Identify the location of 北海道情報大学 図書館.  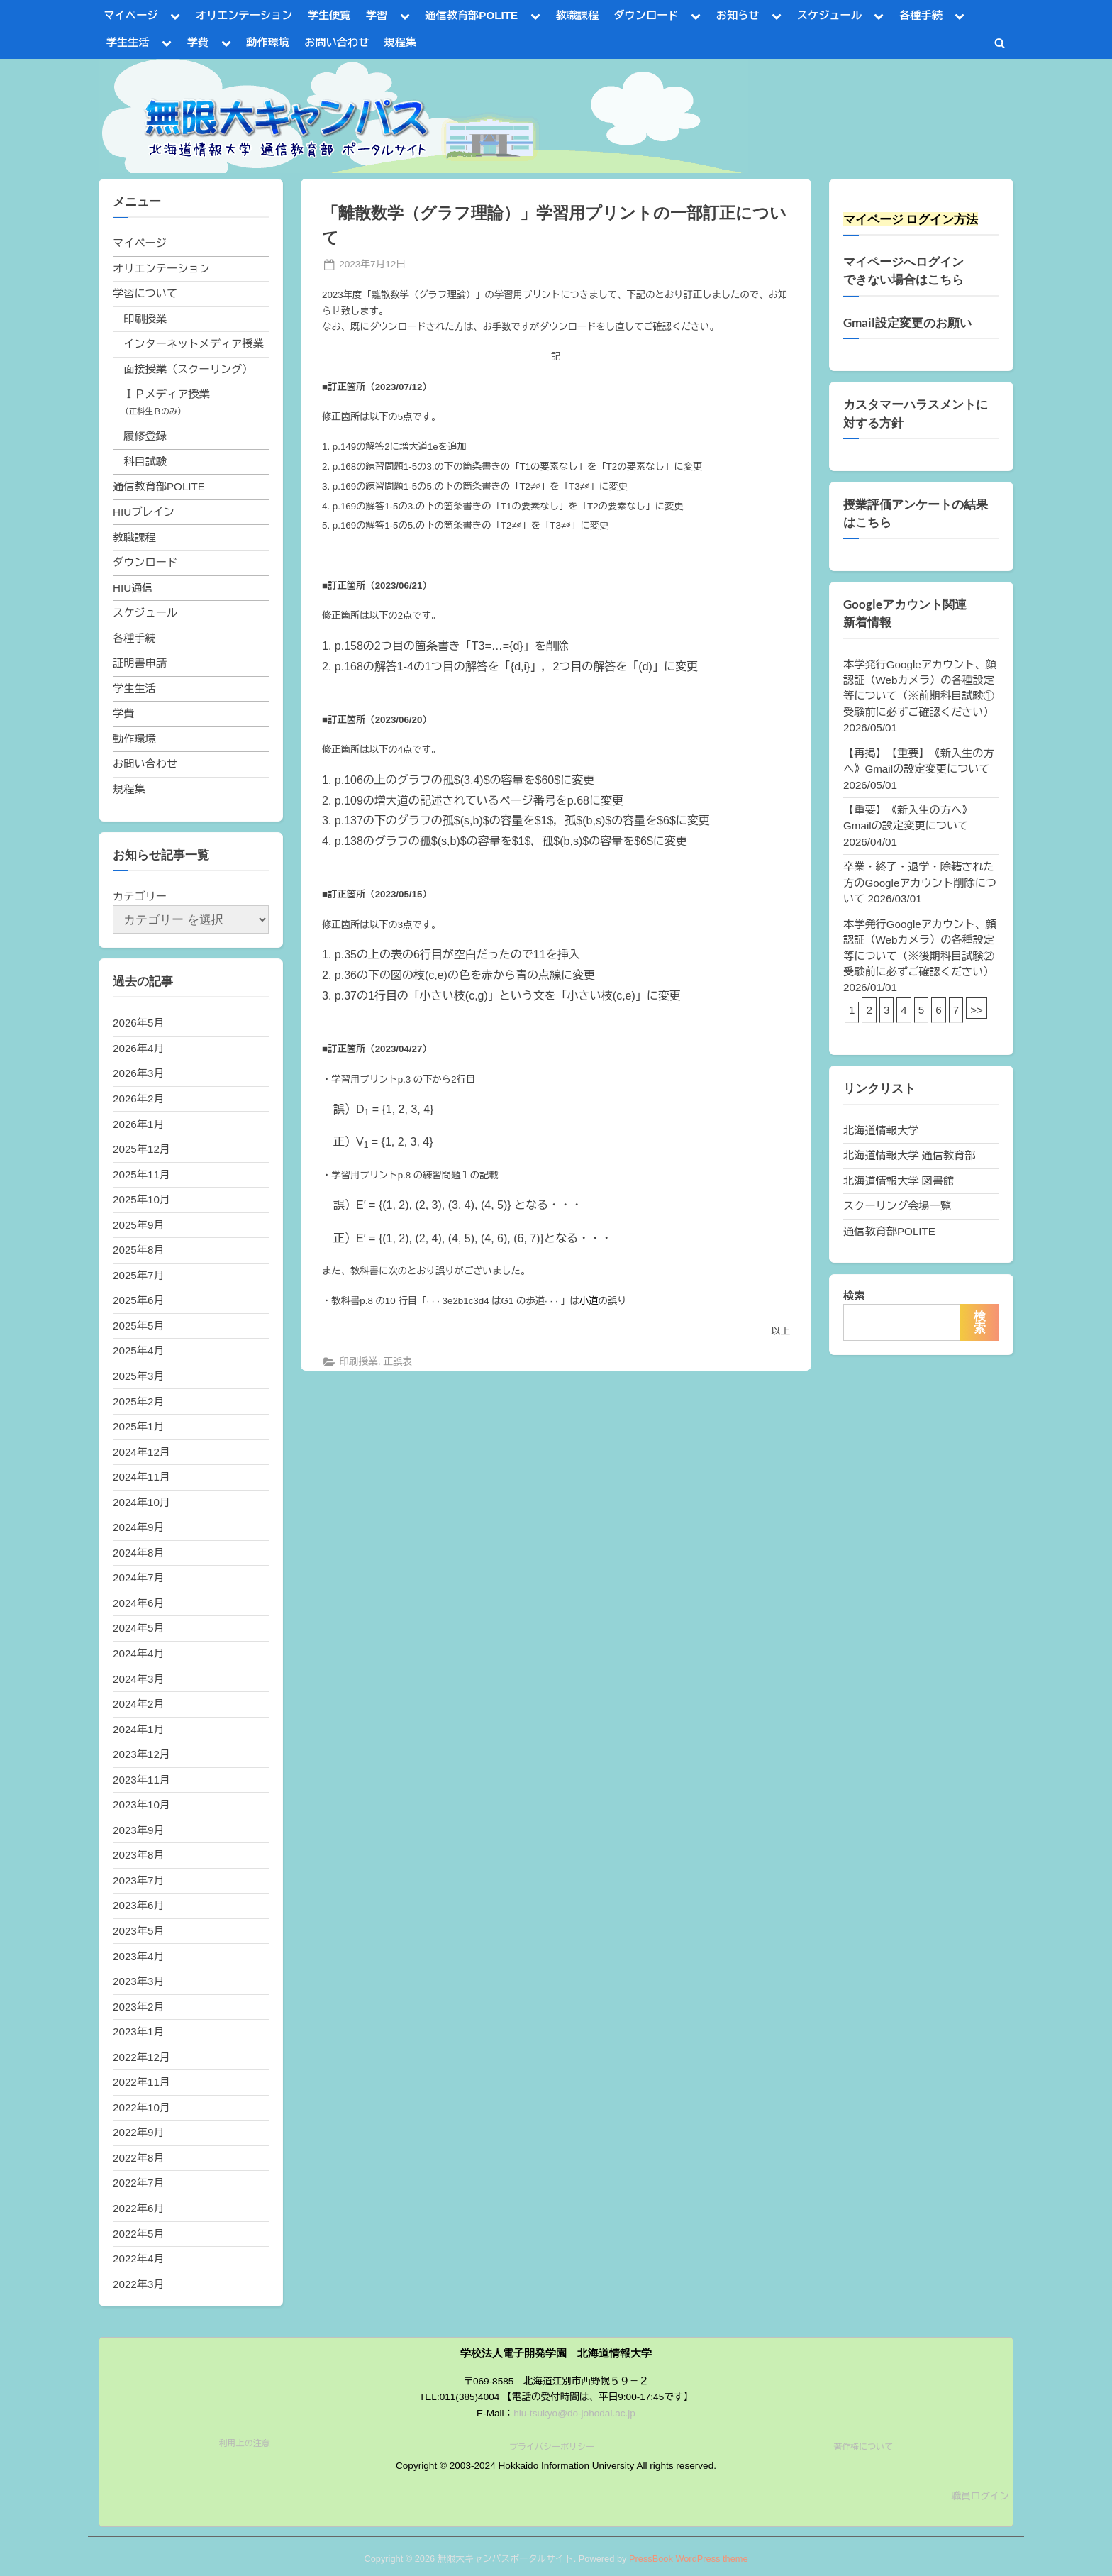
(898, 1181).